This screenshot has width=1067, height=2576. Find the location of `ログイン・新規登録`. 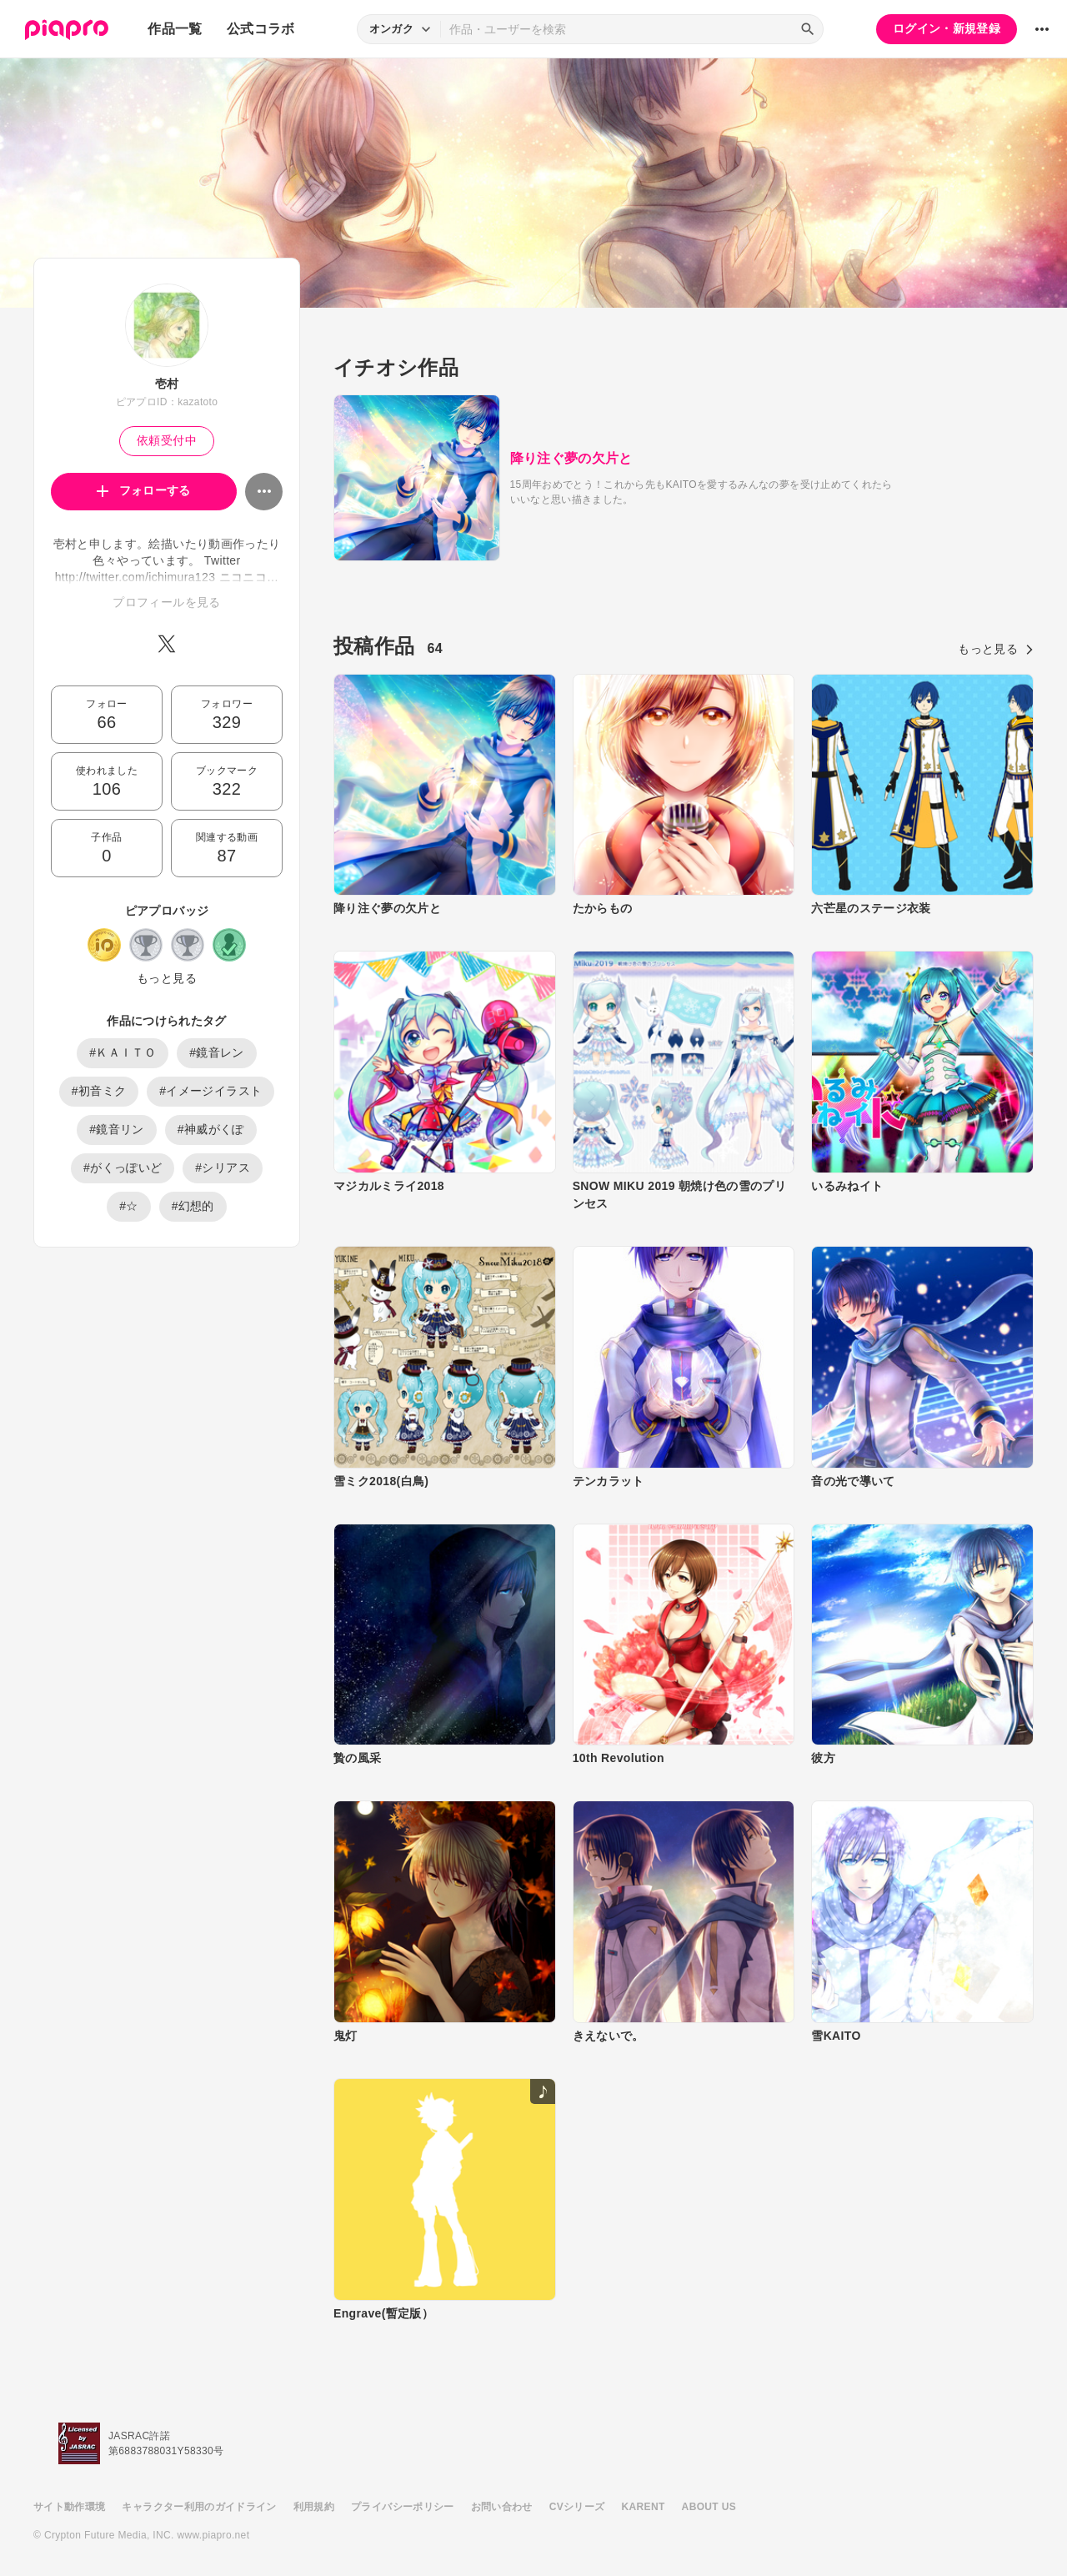

ログイン・新規登録 is located at coordinates (946, 28).